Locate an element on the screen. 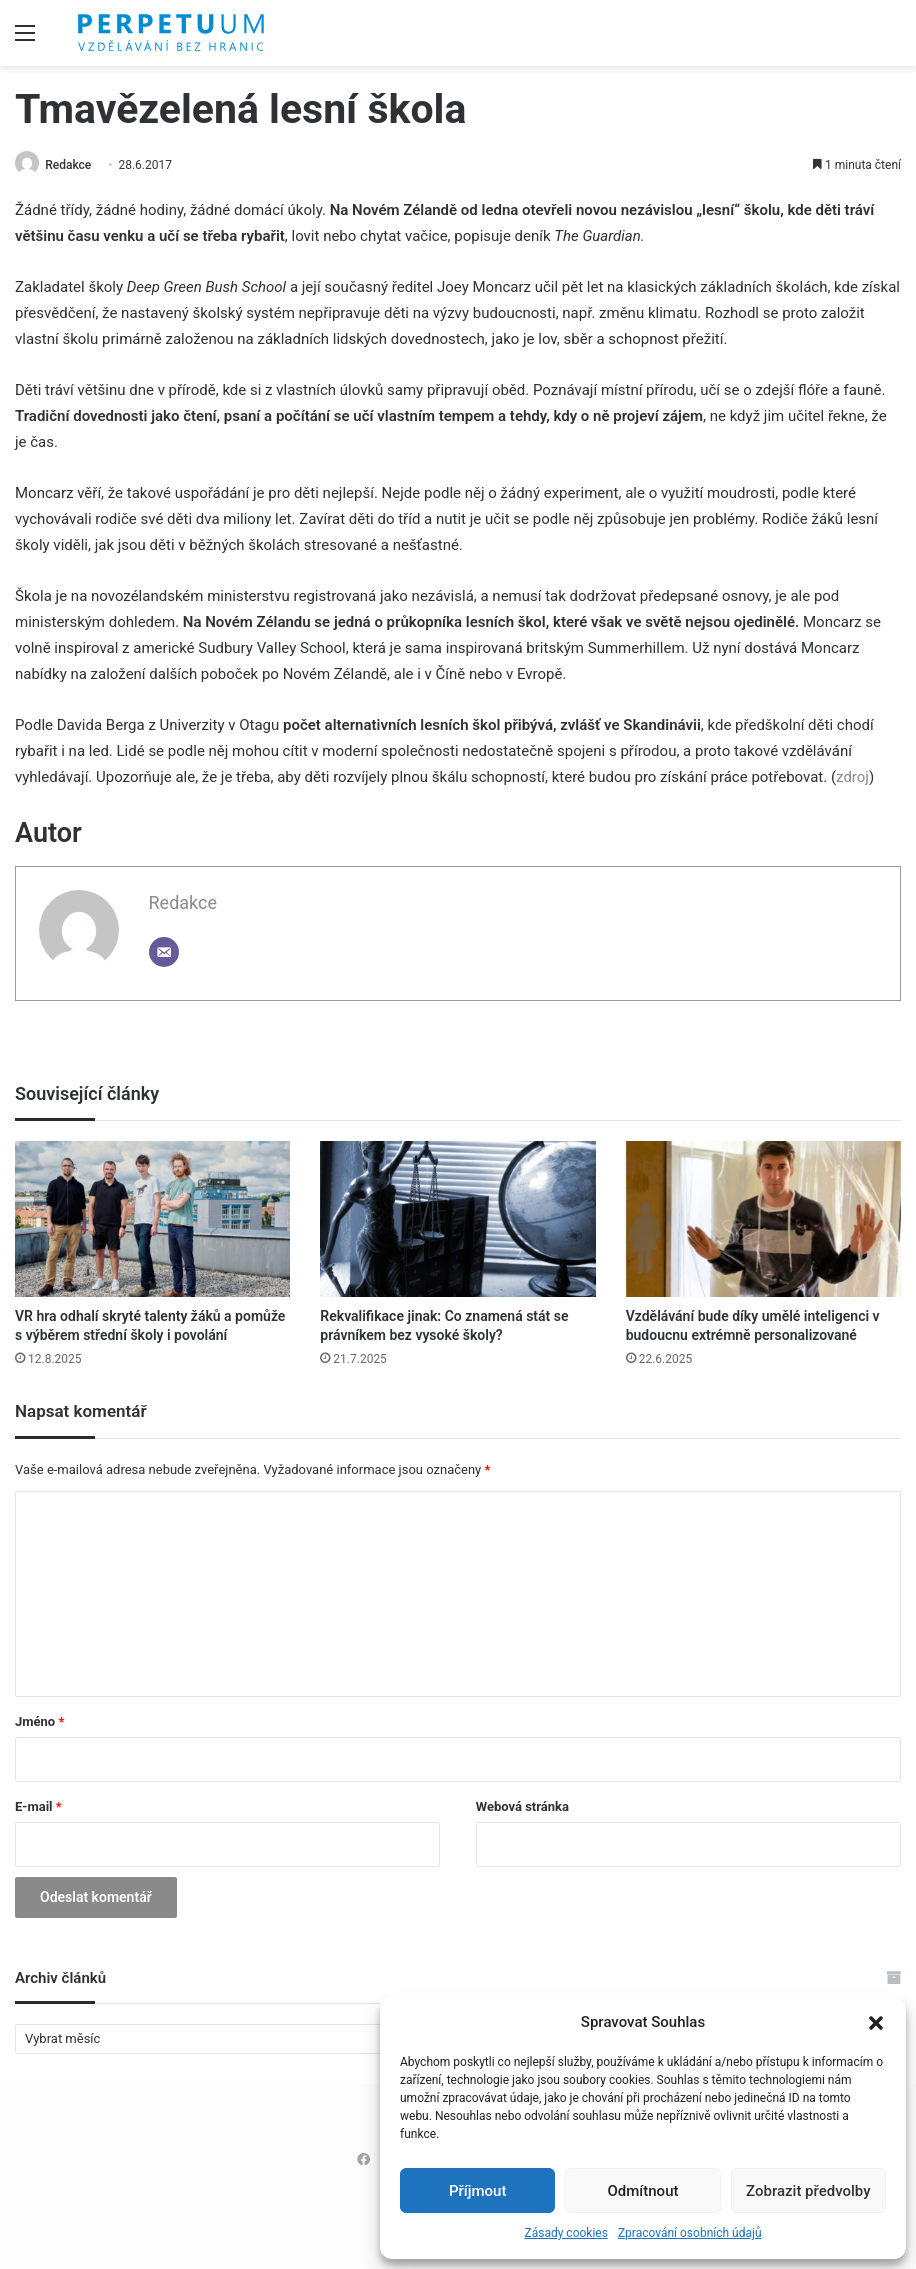 This screenshot has width=916, height=2269. [Email] is located at coordinates (164, 953).